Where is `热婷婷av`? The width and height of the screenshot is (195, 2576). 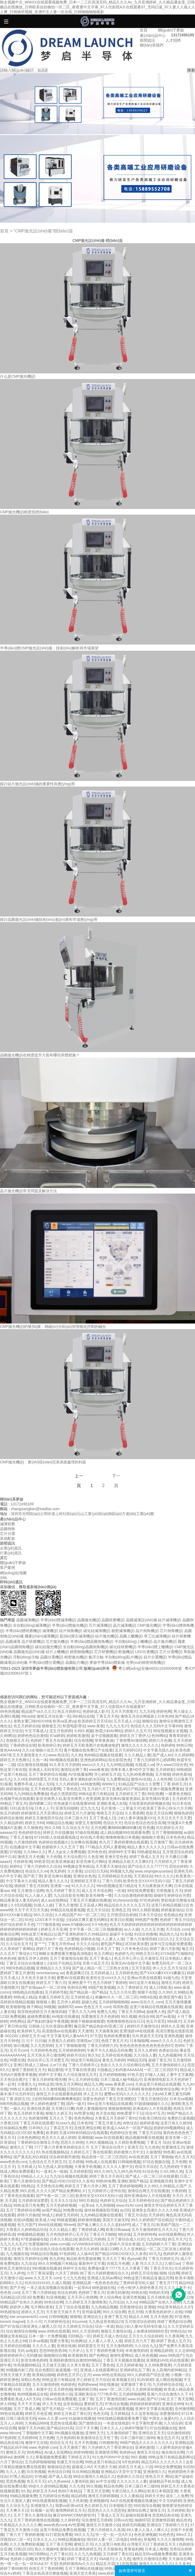
热婷婷av is located at coordinates (127, 2452).